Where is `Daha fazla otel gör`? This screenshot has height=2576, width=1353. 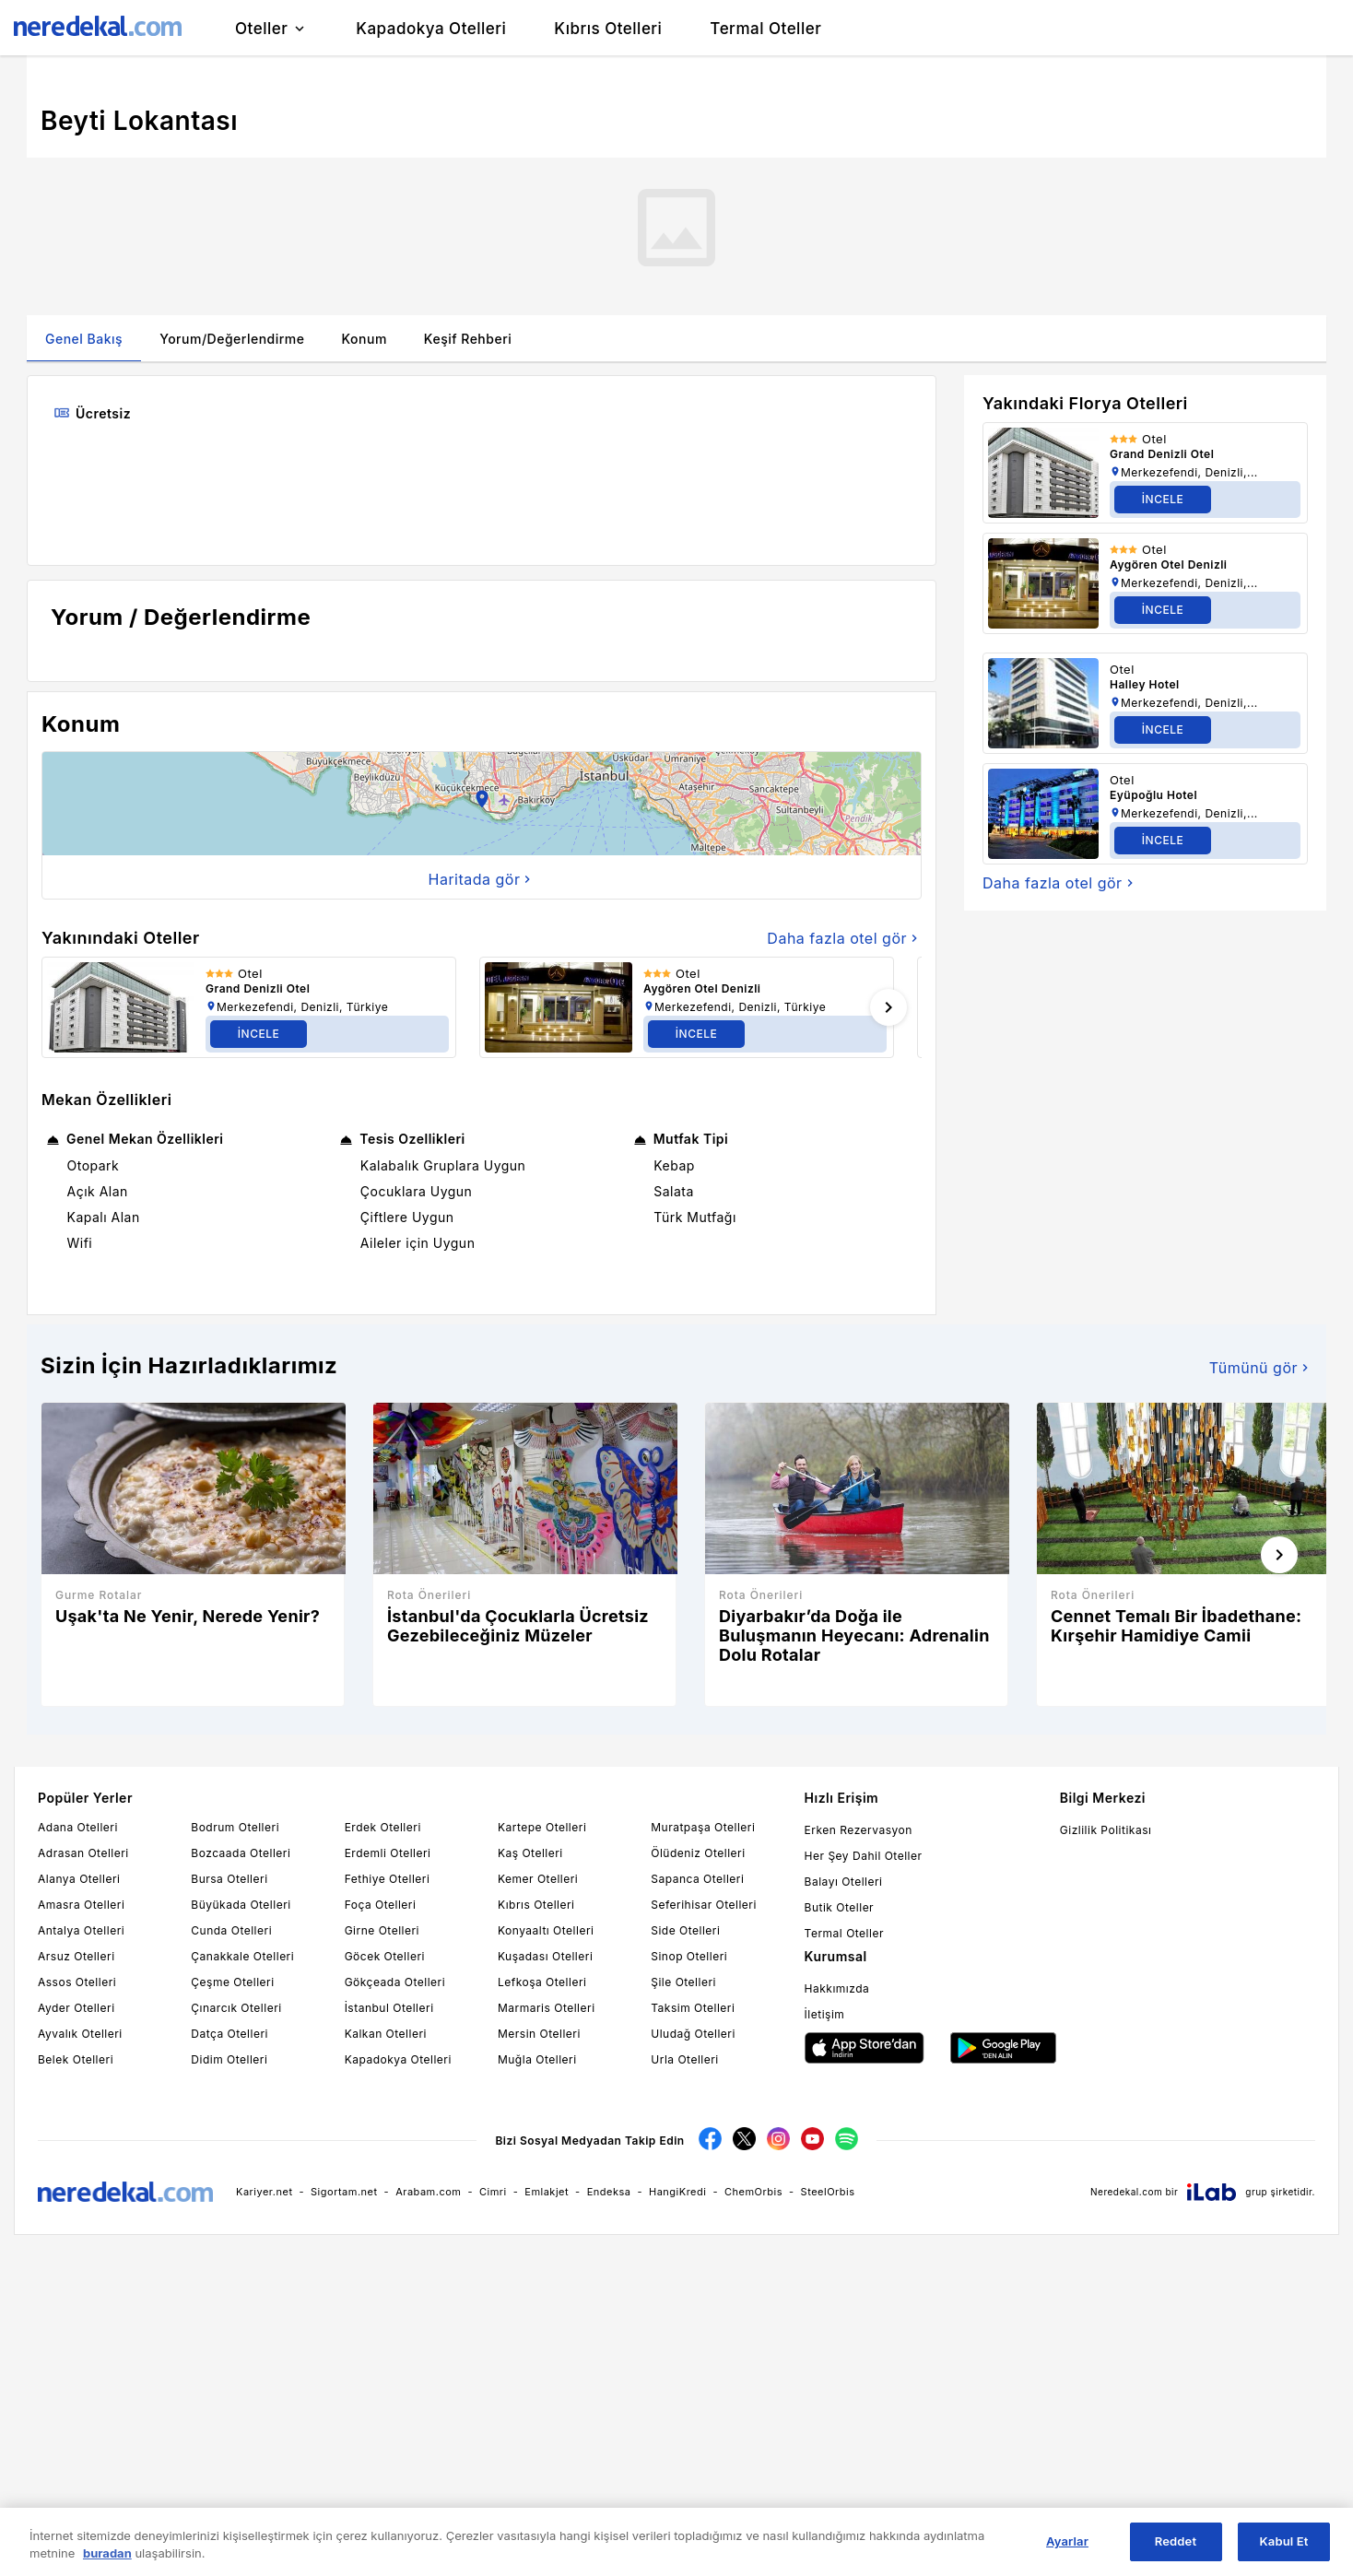 Daha fazla otel gör is located at coordinates (844, 938).